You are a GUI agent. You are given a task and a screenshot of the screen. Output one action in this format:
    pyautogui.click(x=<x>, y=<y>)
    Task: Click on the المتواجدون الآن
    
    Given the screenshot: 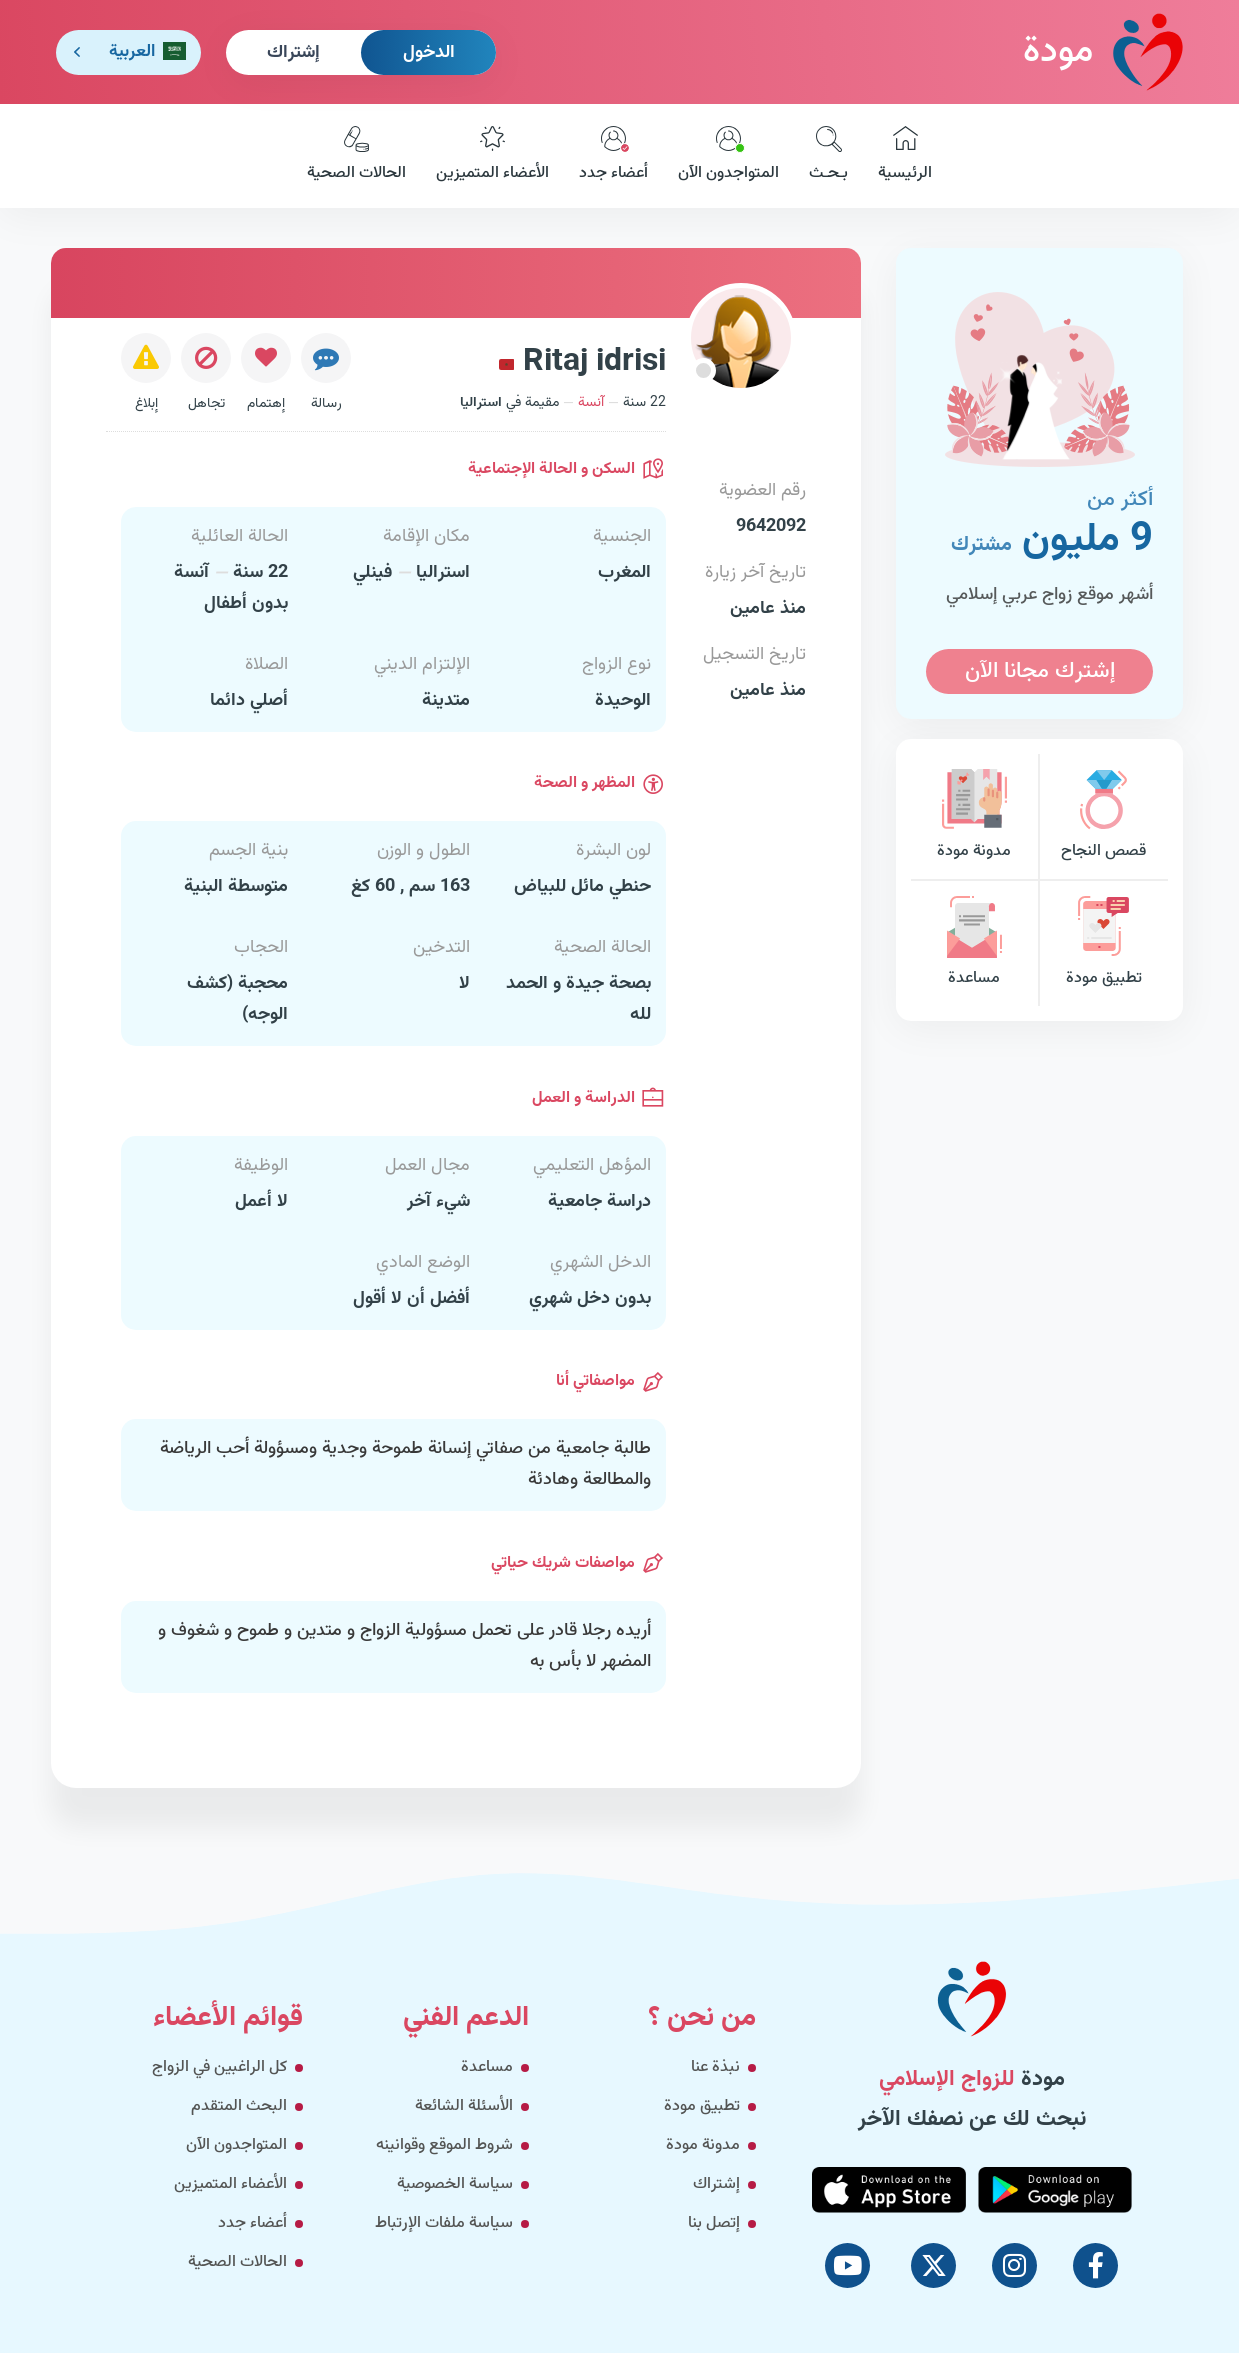 What is the action you would take?
    pyautogui.click(x=728, y=156)
    